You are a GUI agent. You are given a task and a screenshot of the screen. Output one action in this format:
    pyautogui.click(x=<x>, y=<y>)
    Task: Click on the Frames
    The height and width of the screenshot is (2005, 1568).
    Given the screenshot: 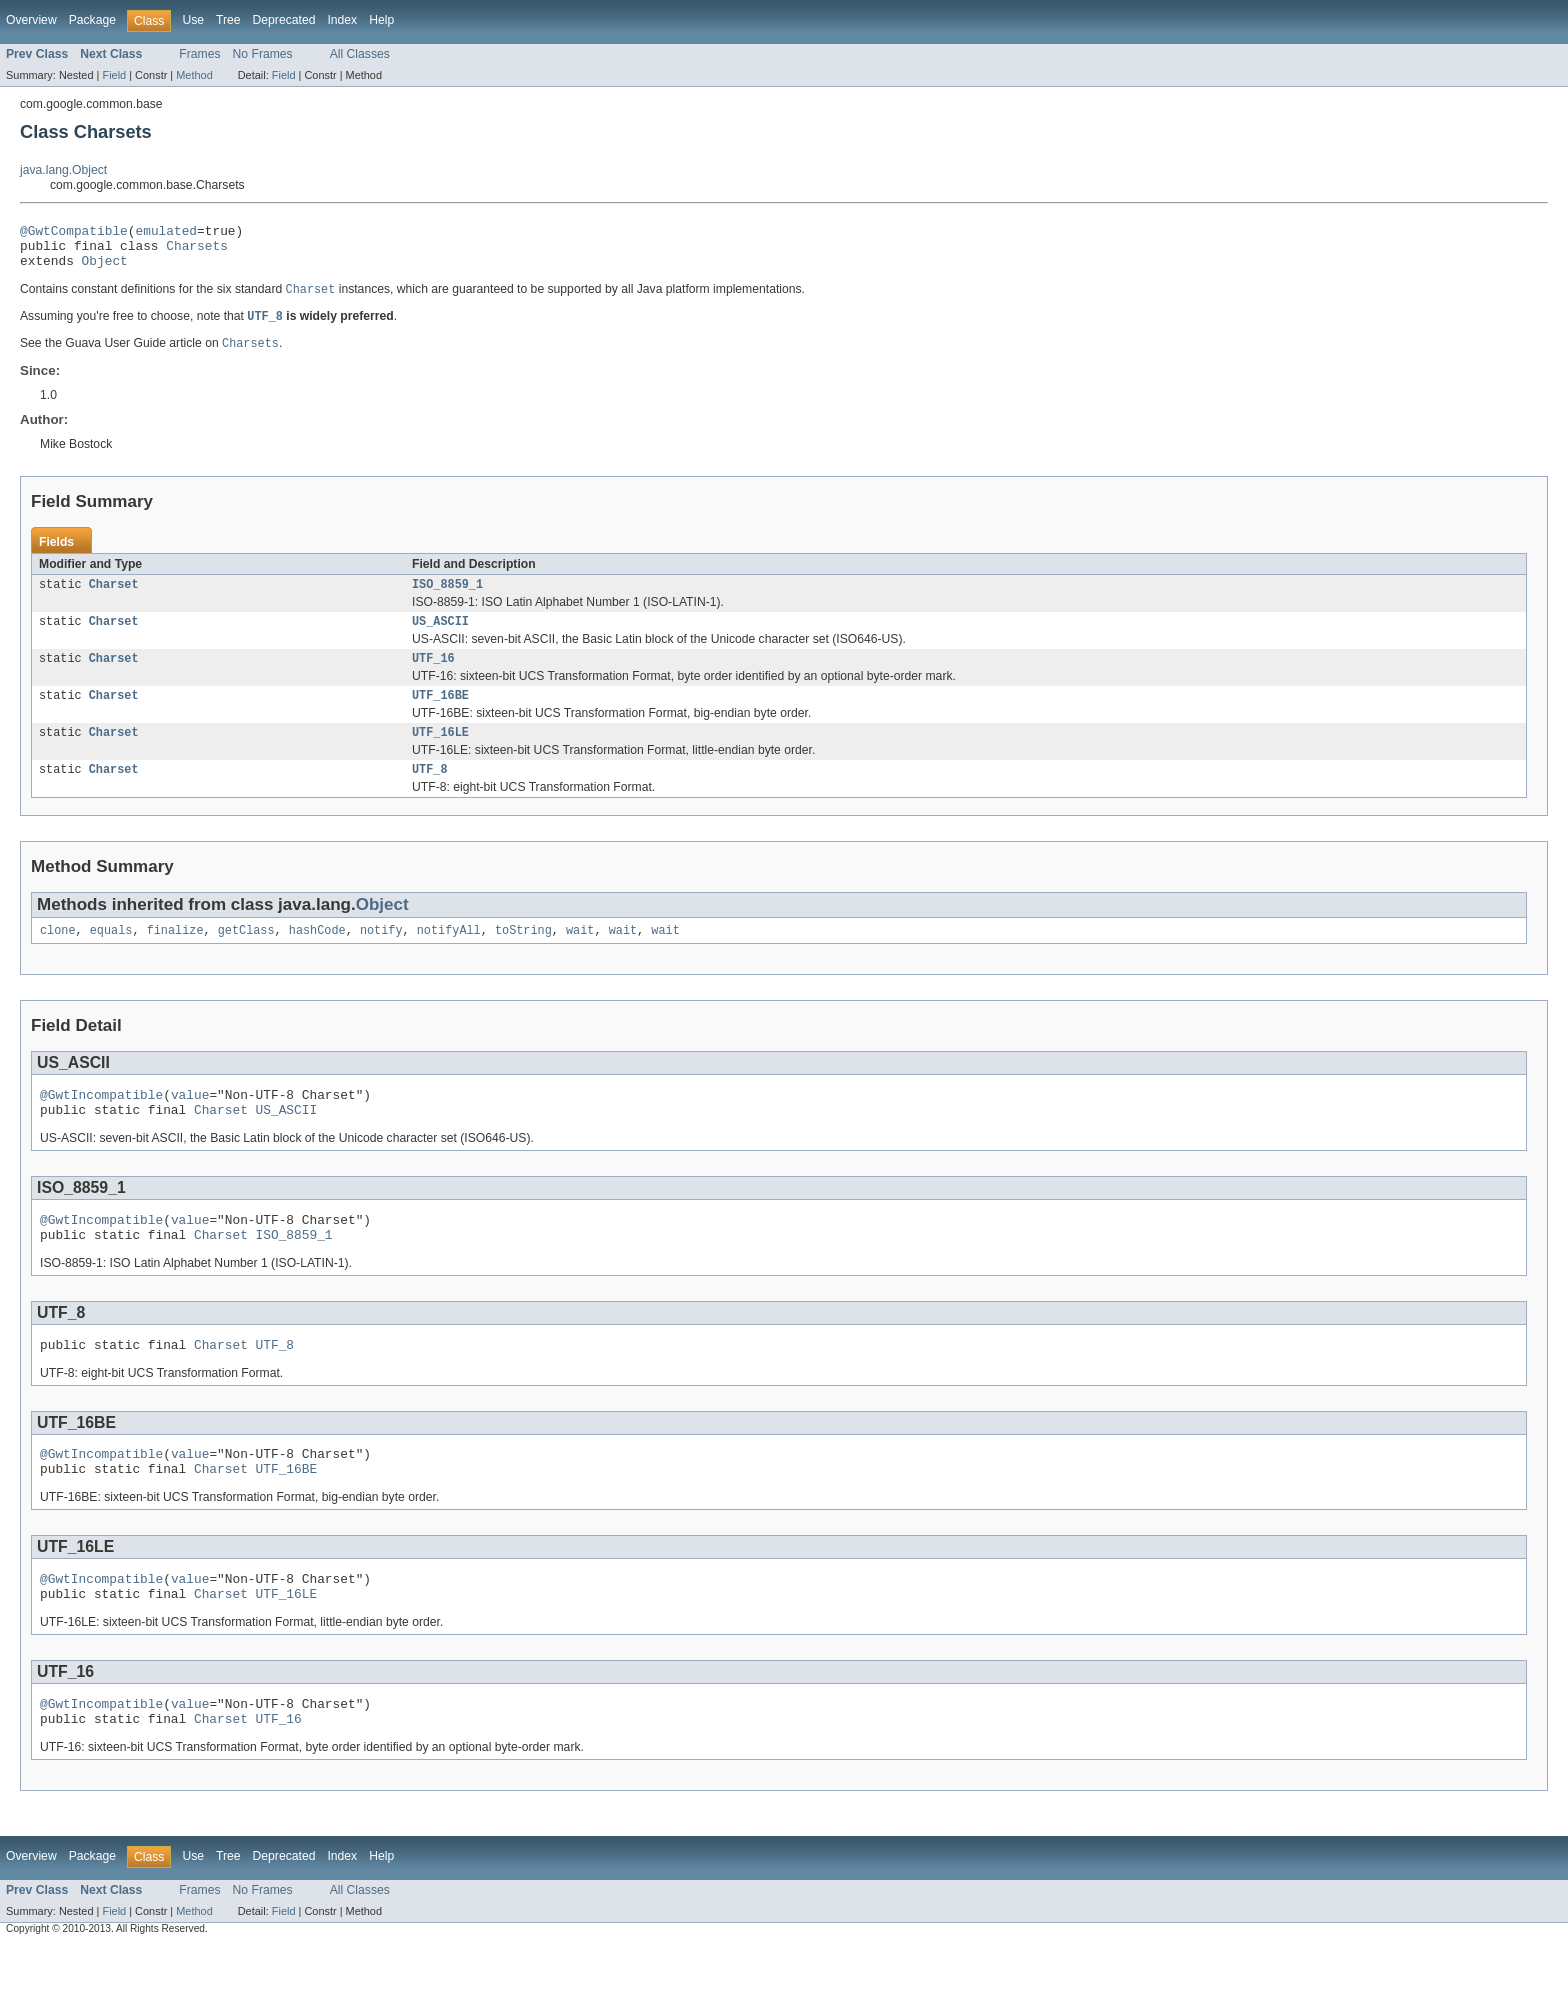 What is the action you would take?
    pyautogui.click(x=199, y=54)
    